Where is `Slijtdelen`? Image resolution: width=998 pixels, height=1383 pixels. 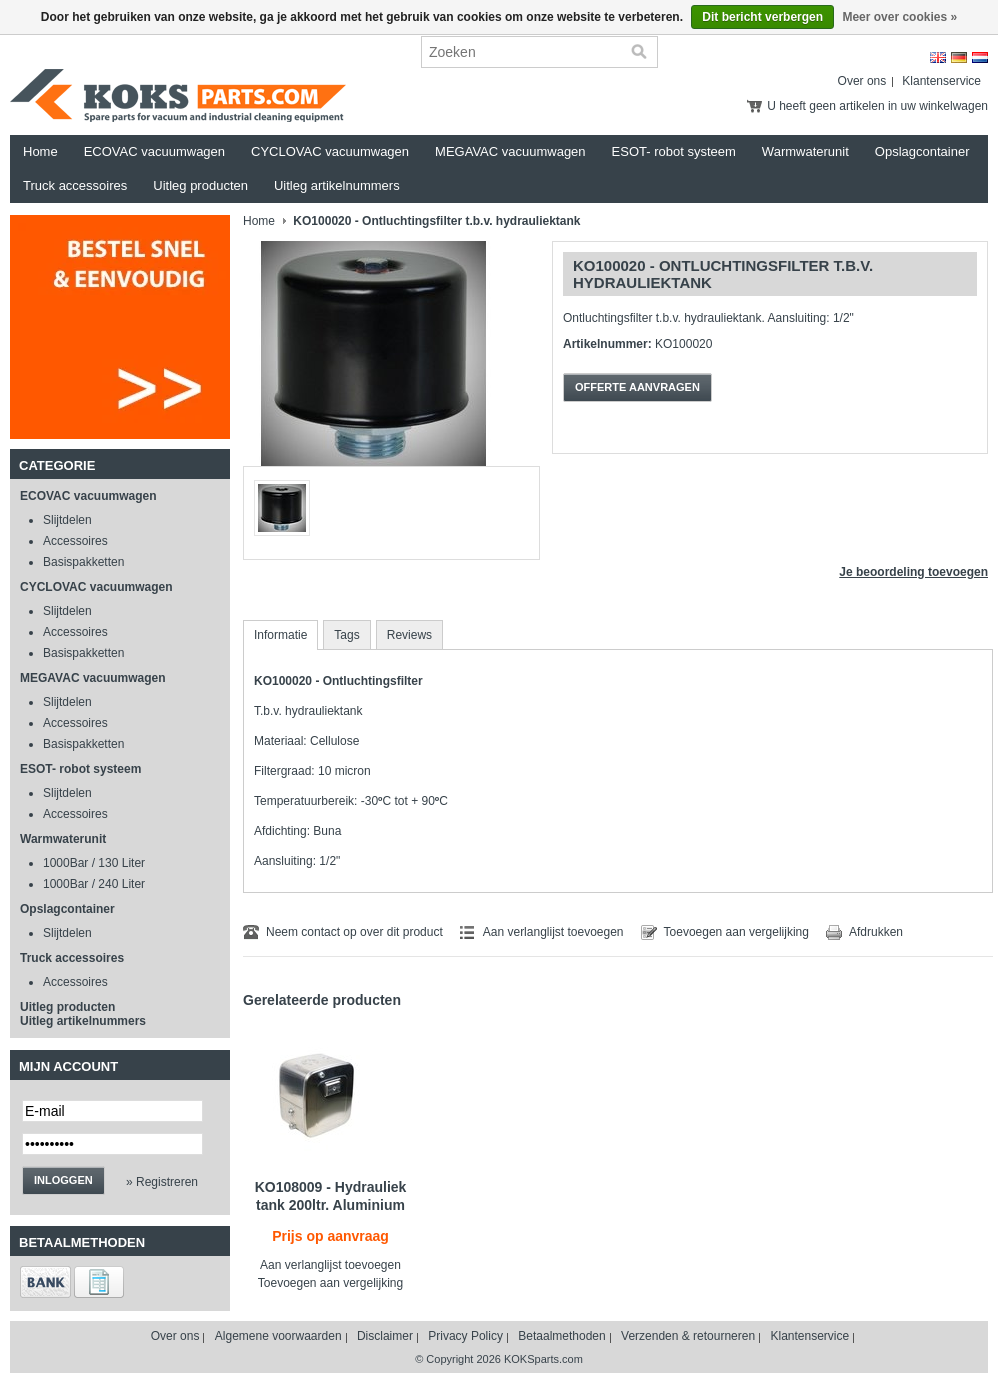
Slijtdelen is located at coordinates (67, 520).